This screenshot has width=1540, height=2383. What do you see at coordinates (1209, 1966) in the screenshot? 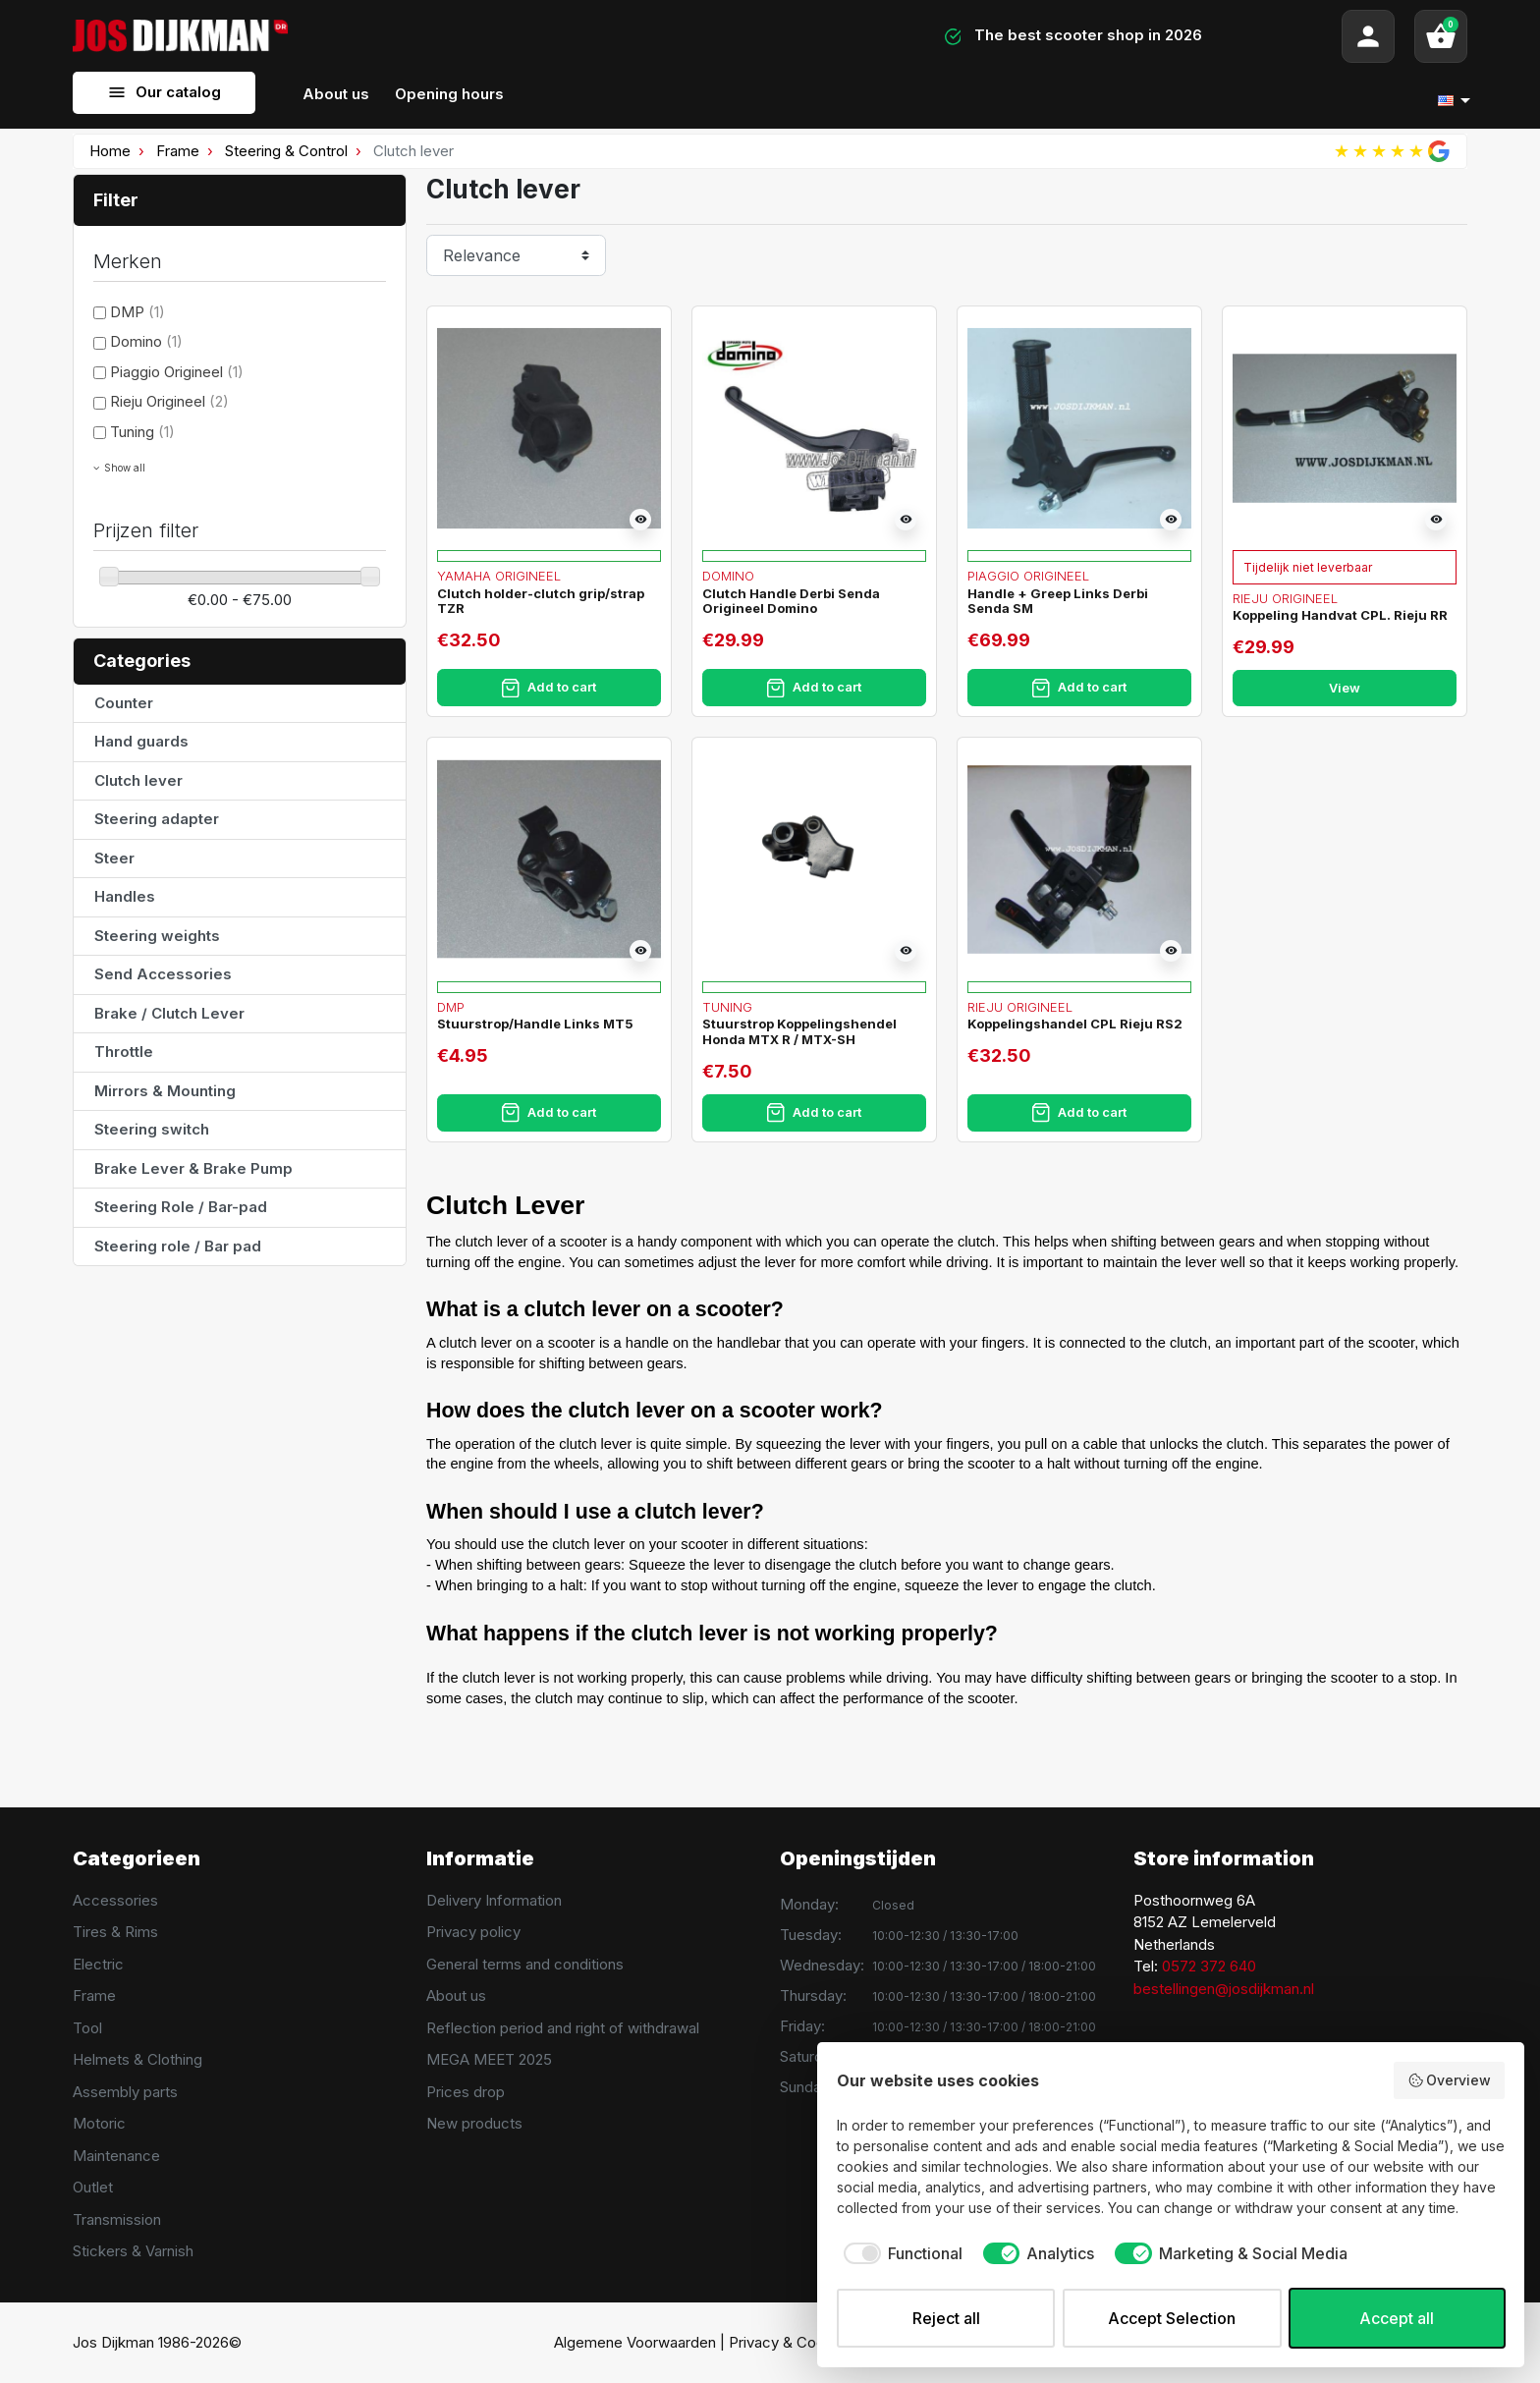
I see `0572 372 640` at bounding box center [1209, 1966].